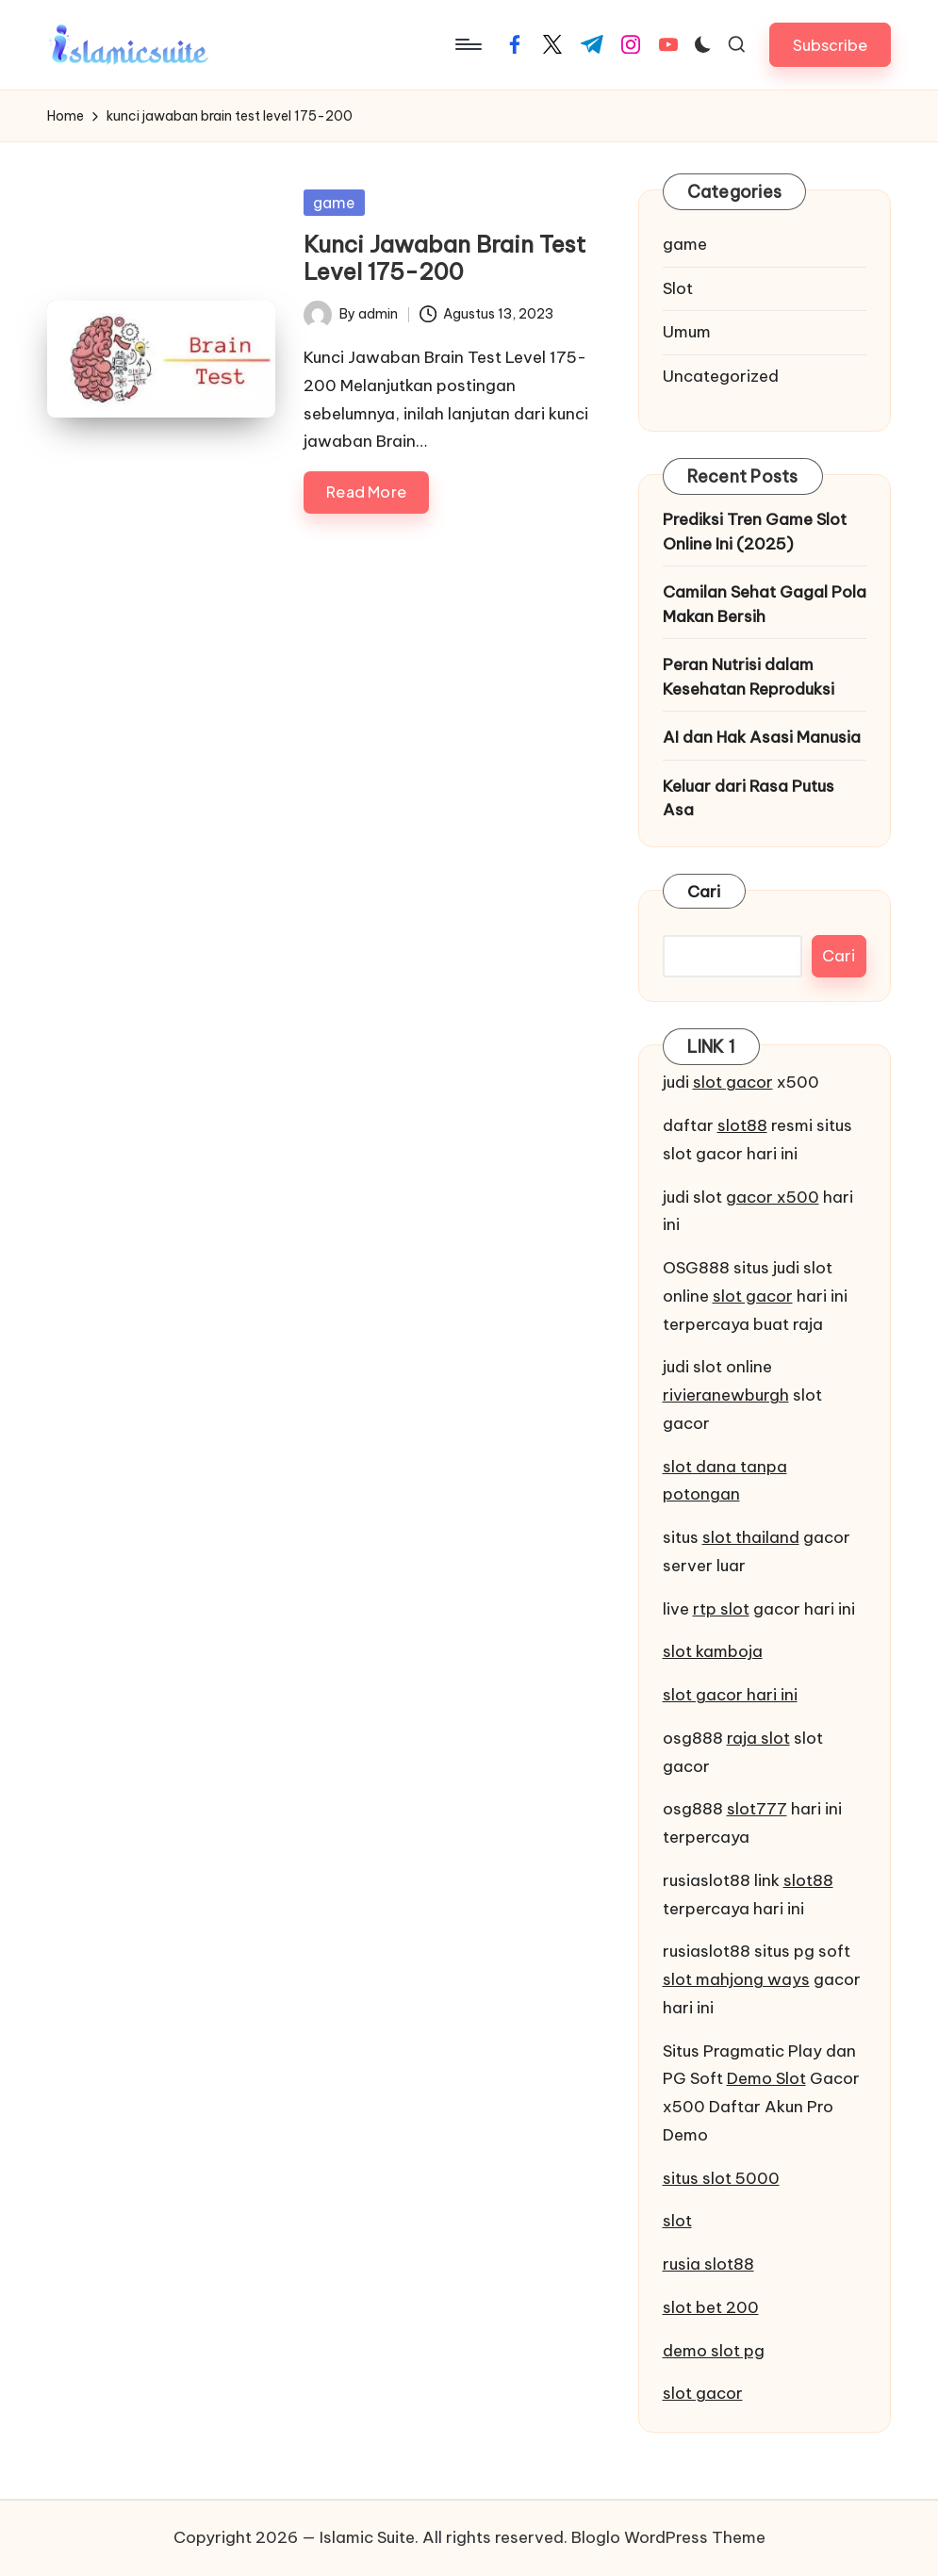  Describe the element at coordinates (736, 1979) in the screenshot. I see `slot mahjong ways` at that location.